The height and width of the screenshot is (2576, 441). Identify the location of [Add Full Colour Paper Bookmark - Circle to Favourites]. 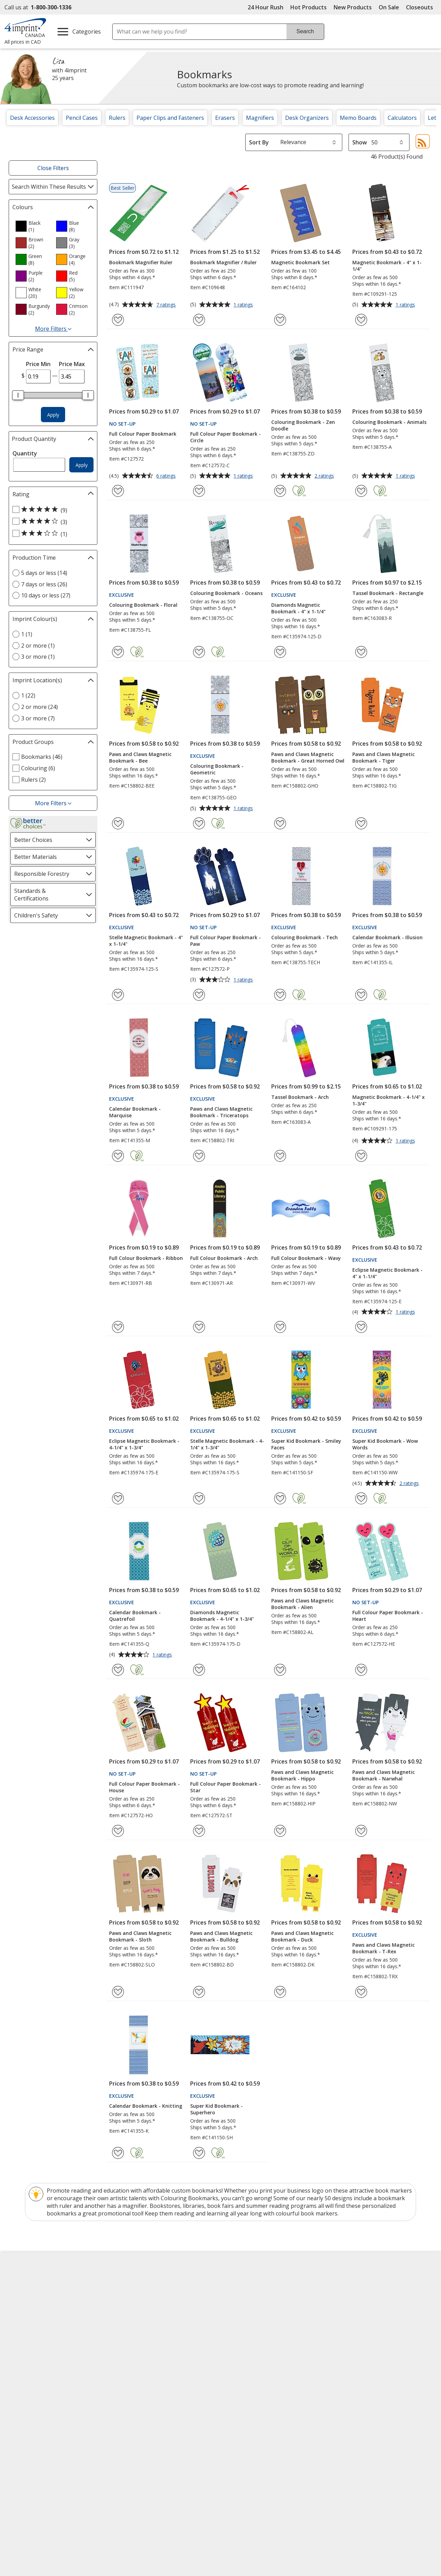
(199, 491).